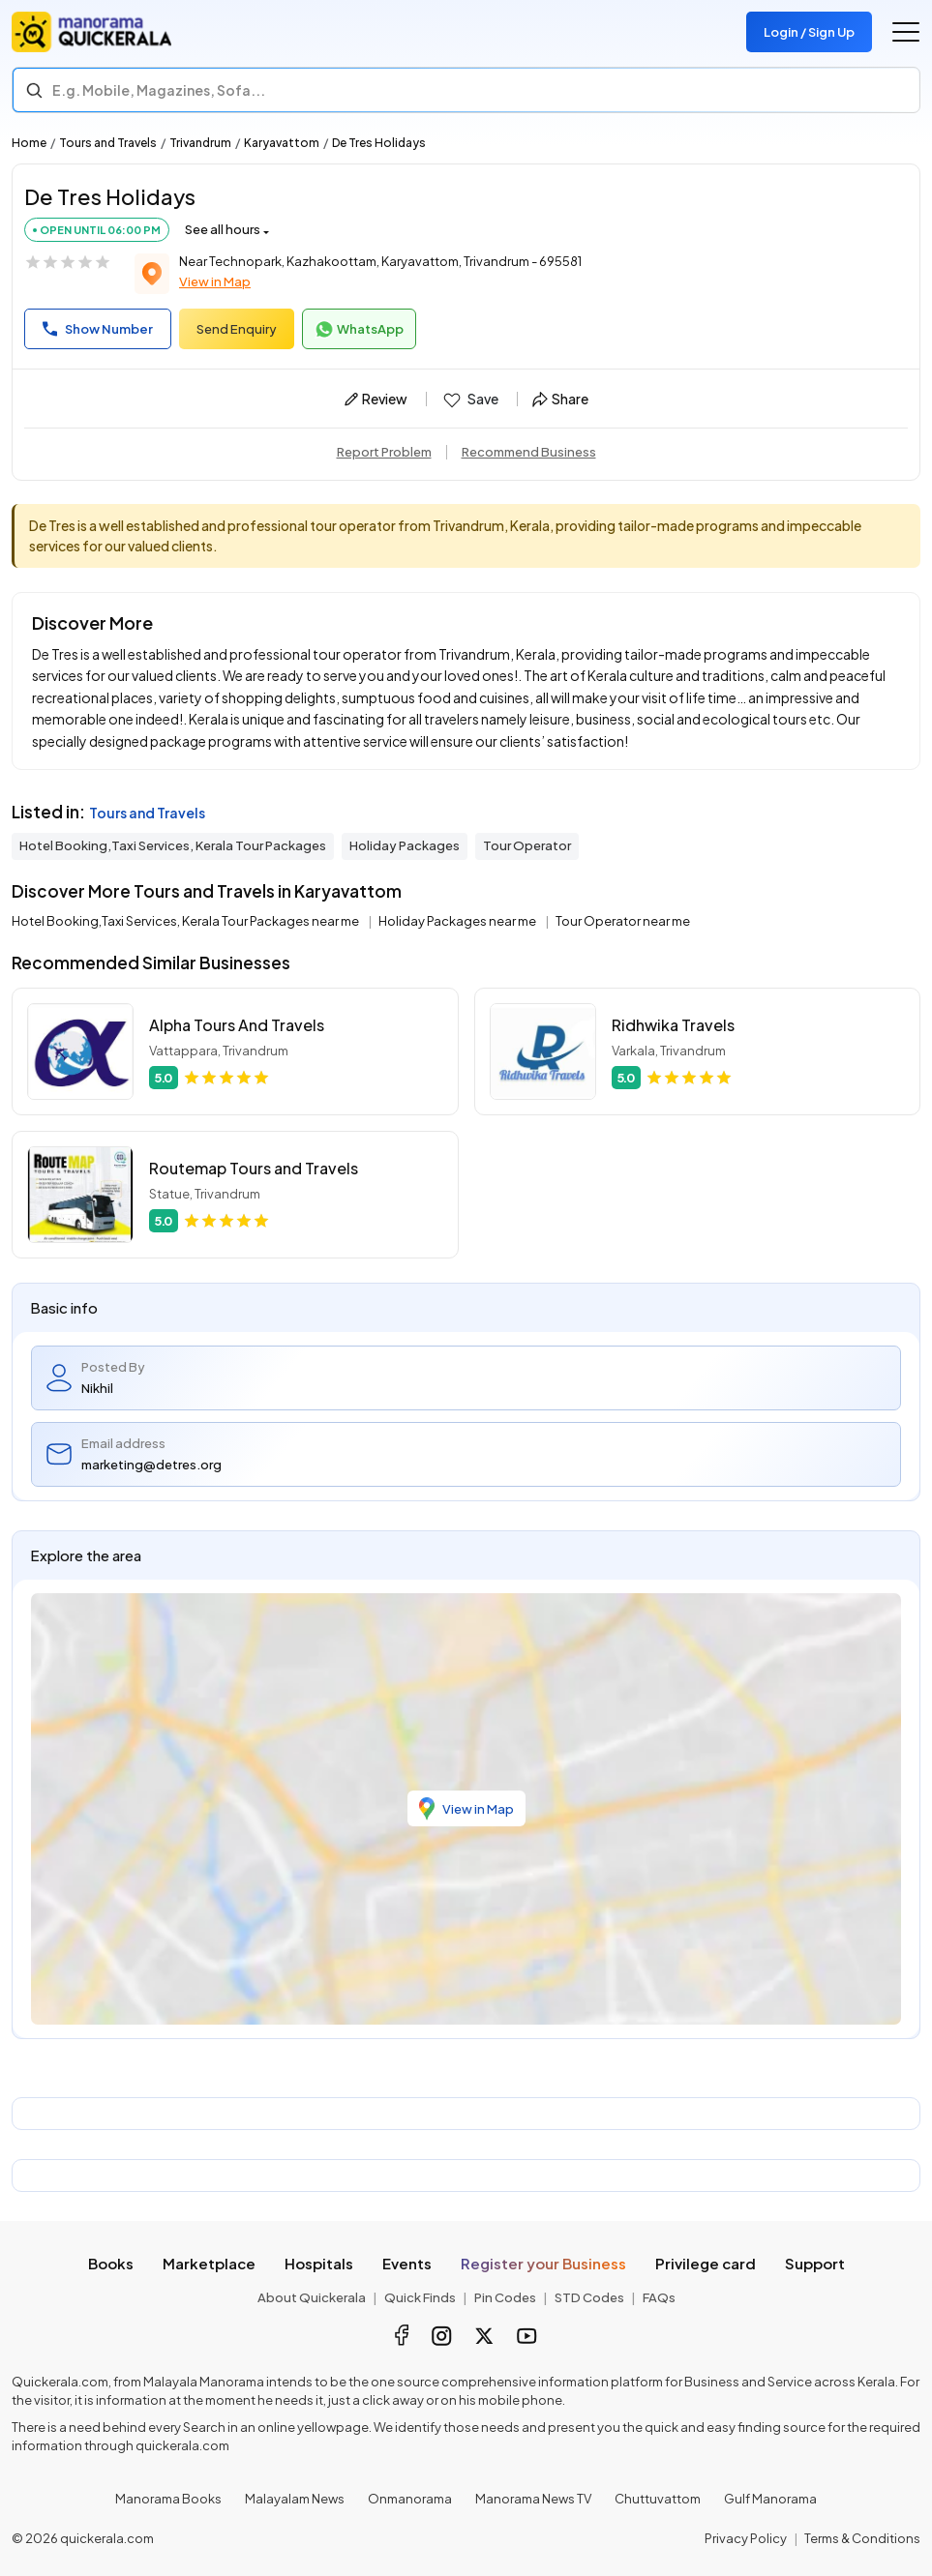 This screenshot has height=2576, width=932. Describe the element at coordinates (469, 399) in the screenshot. I see `Save` at that location.